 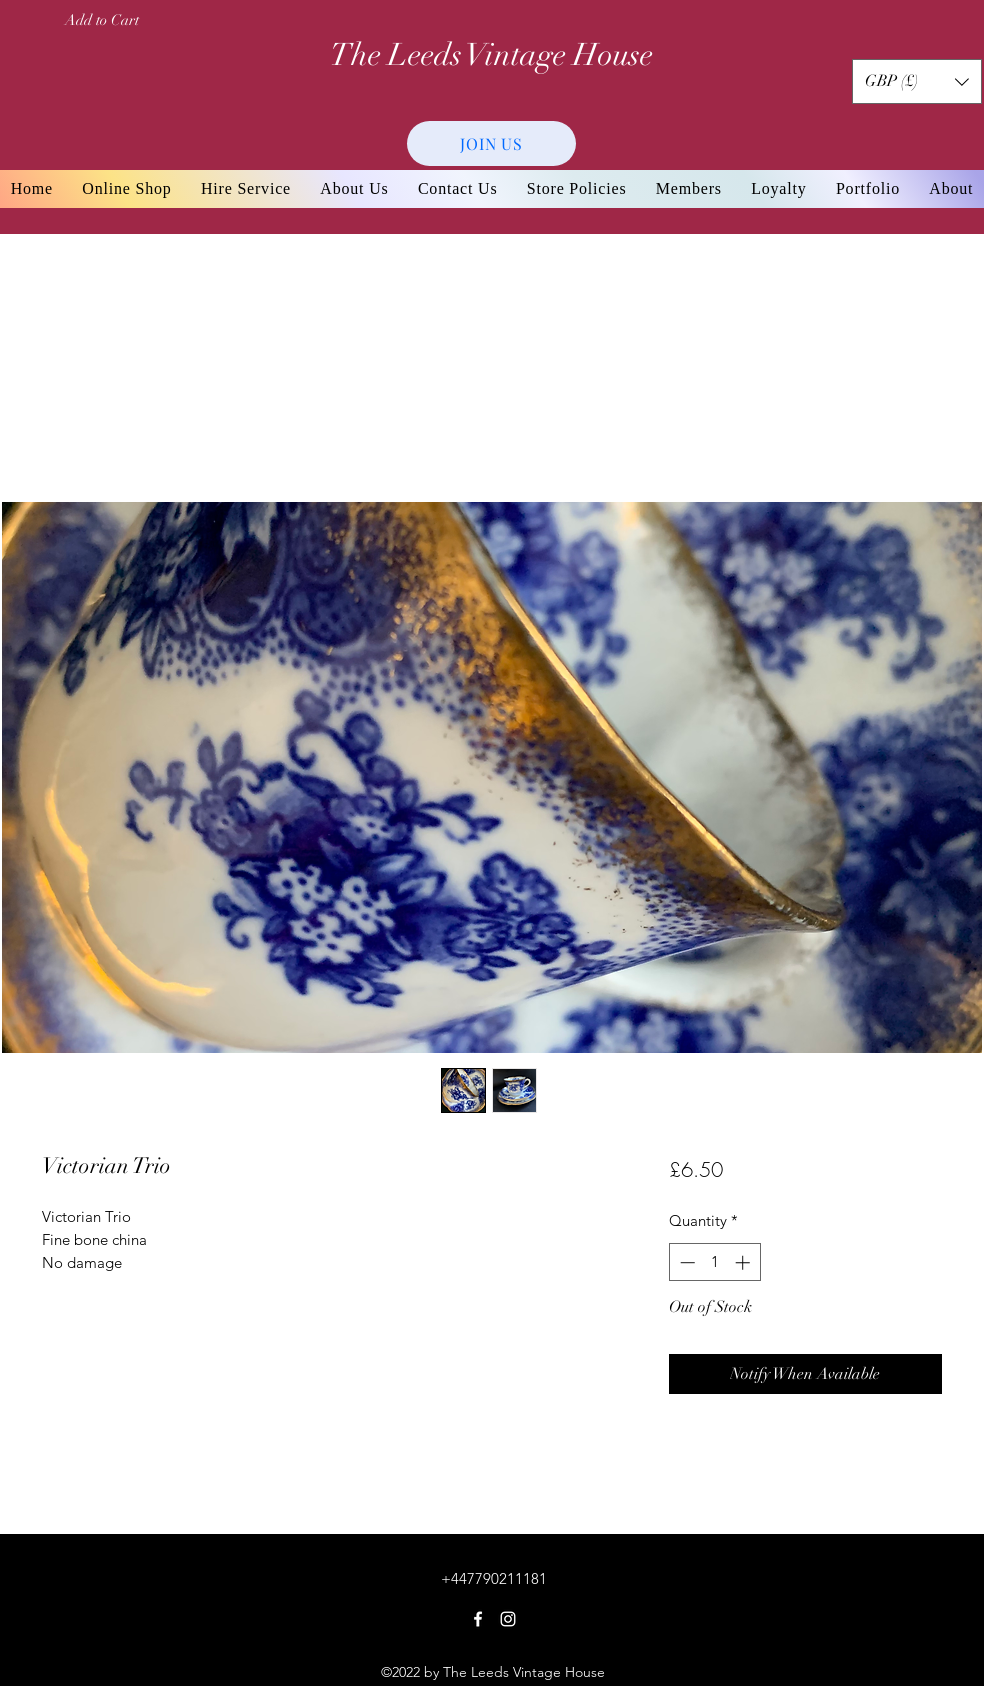 I want to click on [JOIN US], so click(x=491, y=143).